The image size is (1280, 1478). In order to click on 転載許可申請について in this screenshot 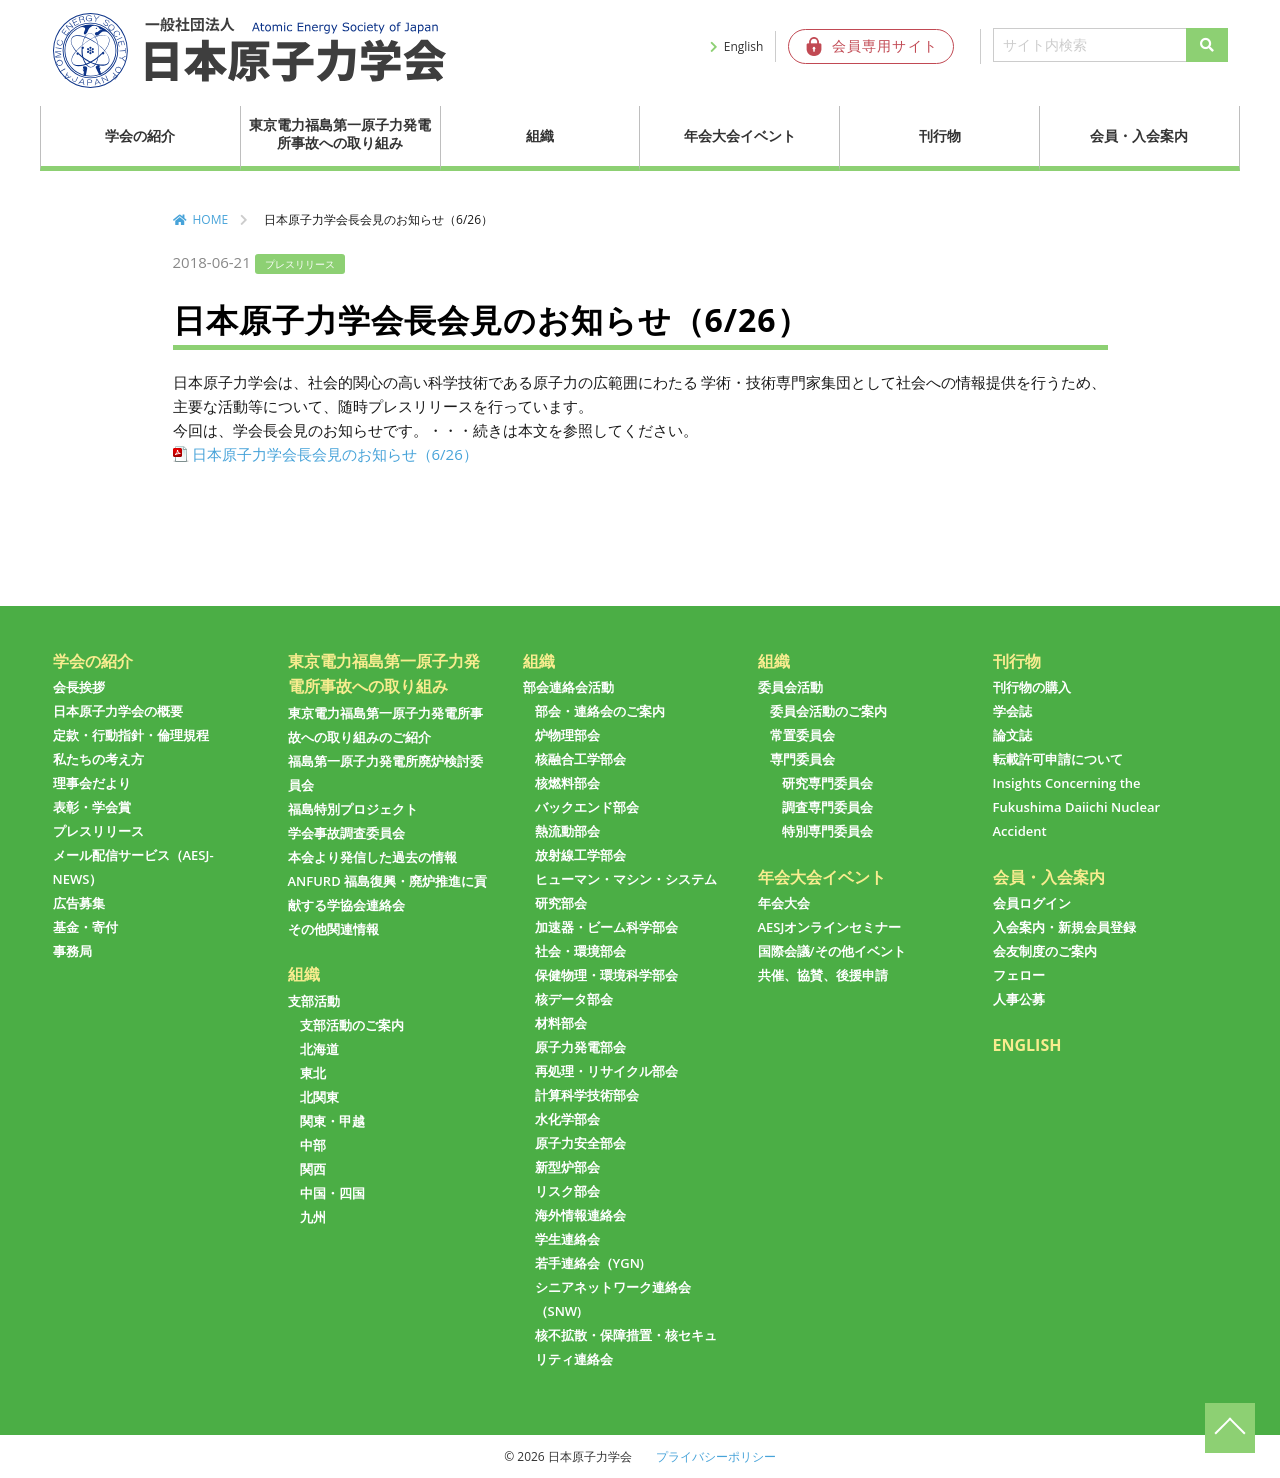, I will do `click(1058, 759)`.